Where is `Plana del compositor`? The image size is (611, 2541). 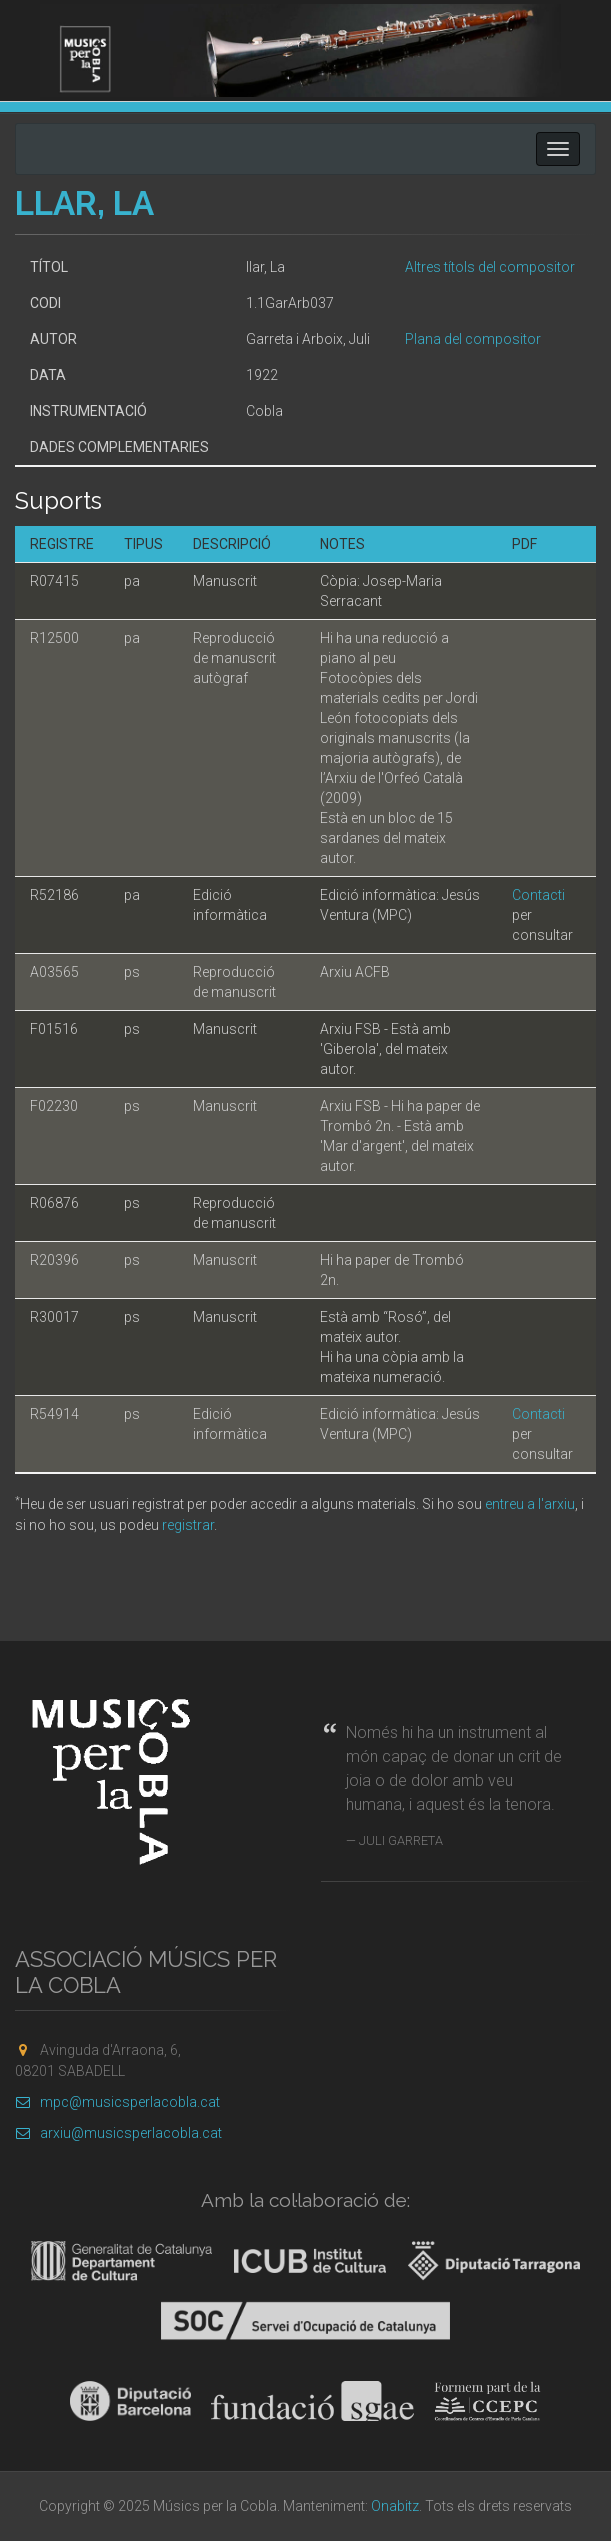
Plana del compositor is located at coordinates (473, 339).